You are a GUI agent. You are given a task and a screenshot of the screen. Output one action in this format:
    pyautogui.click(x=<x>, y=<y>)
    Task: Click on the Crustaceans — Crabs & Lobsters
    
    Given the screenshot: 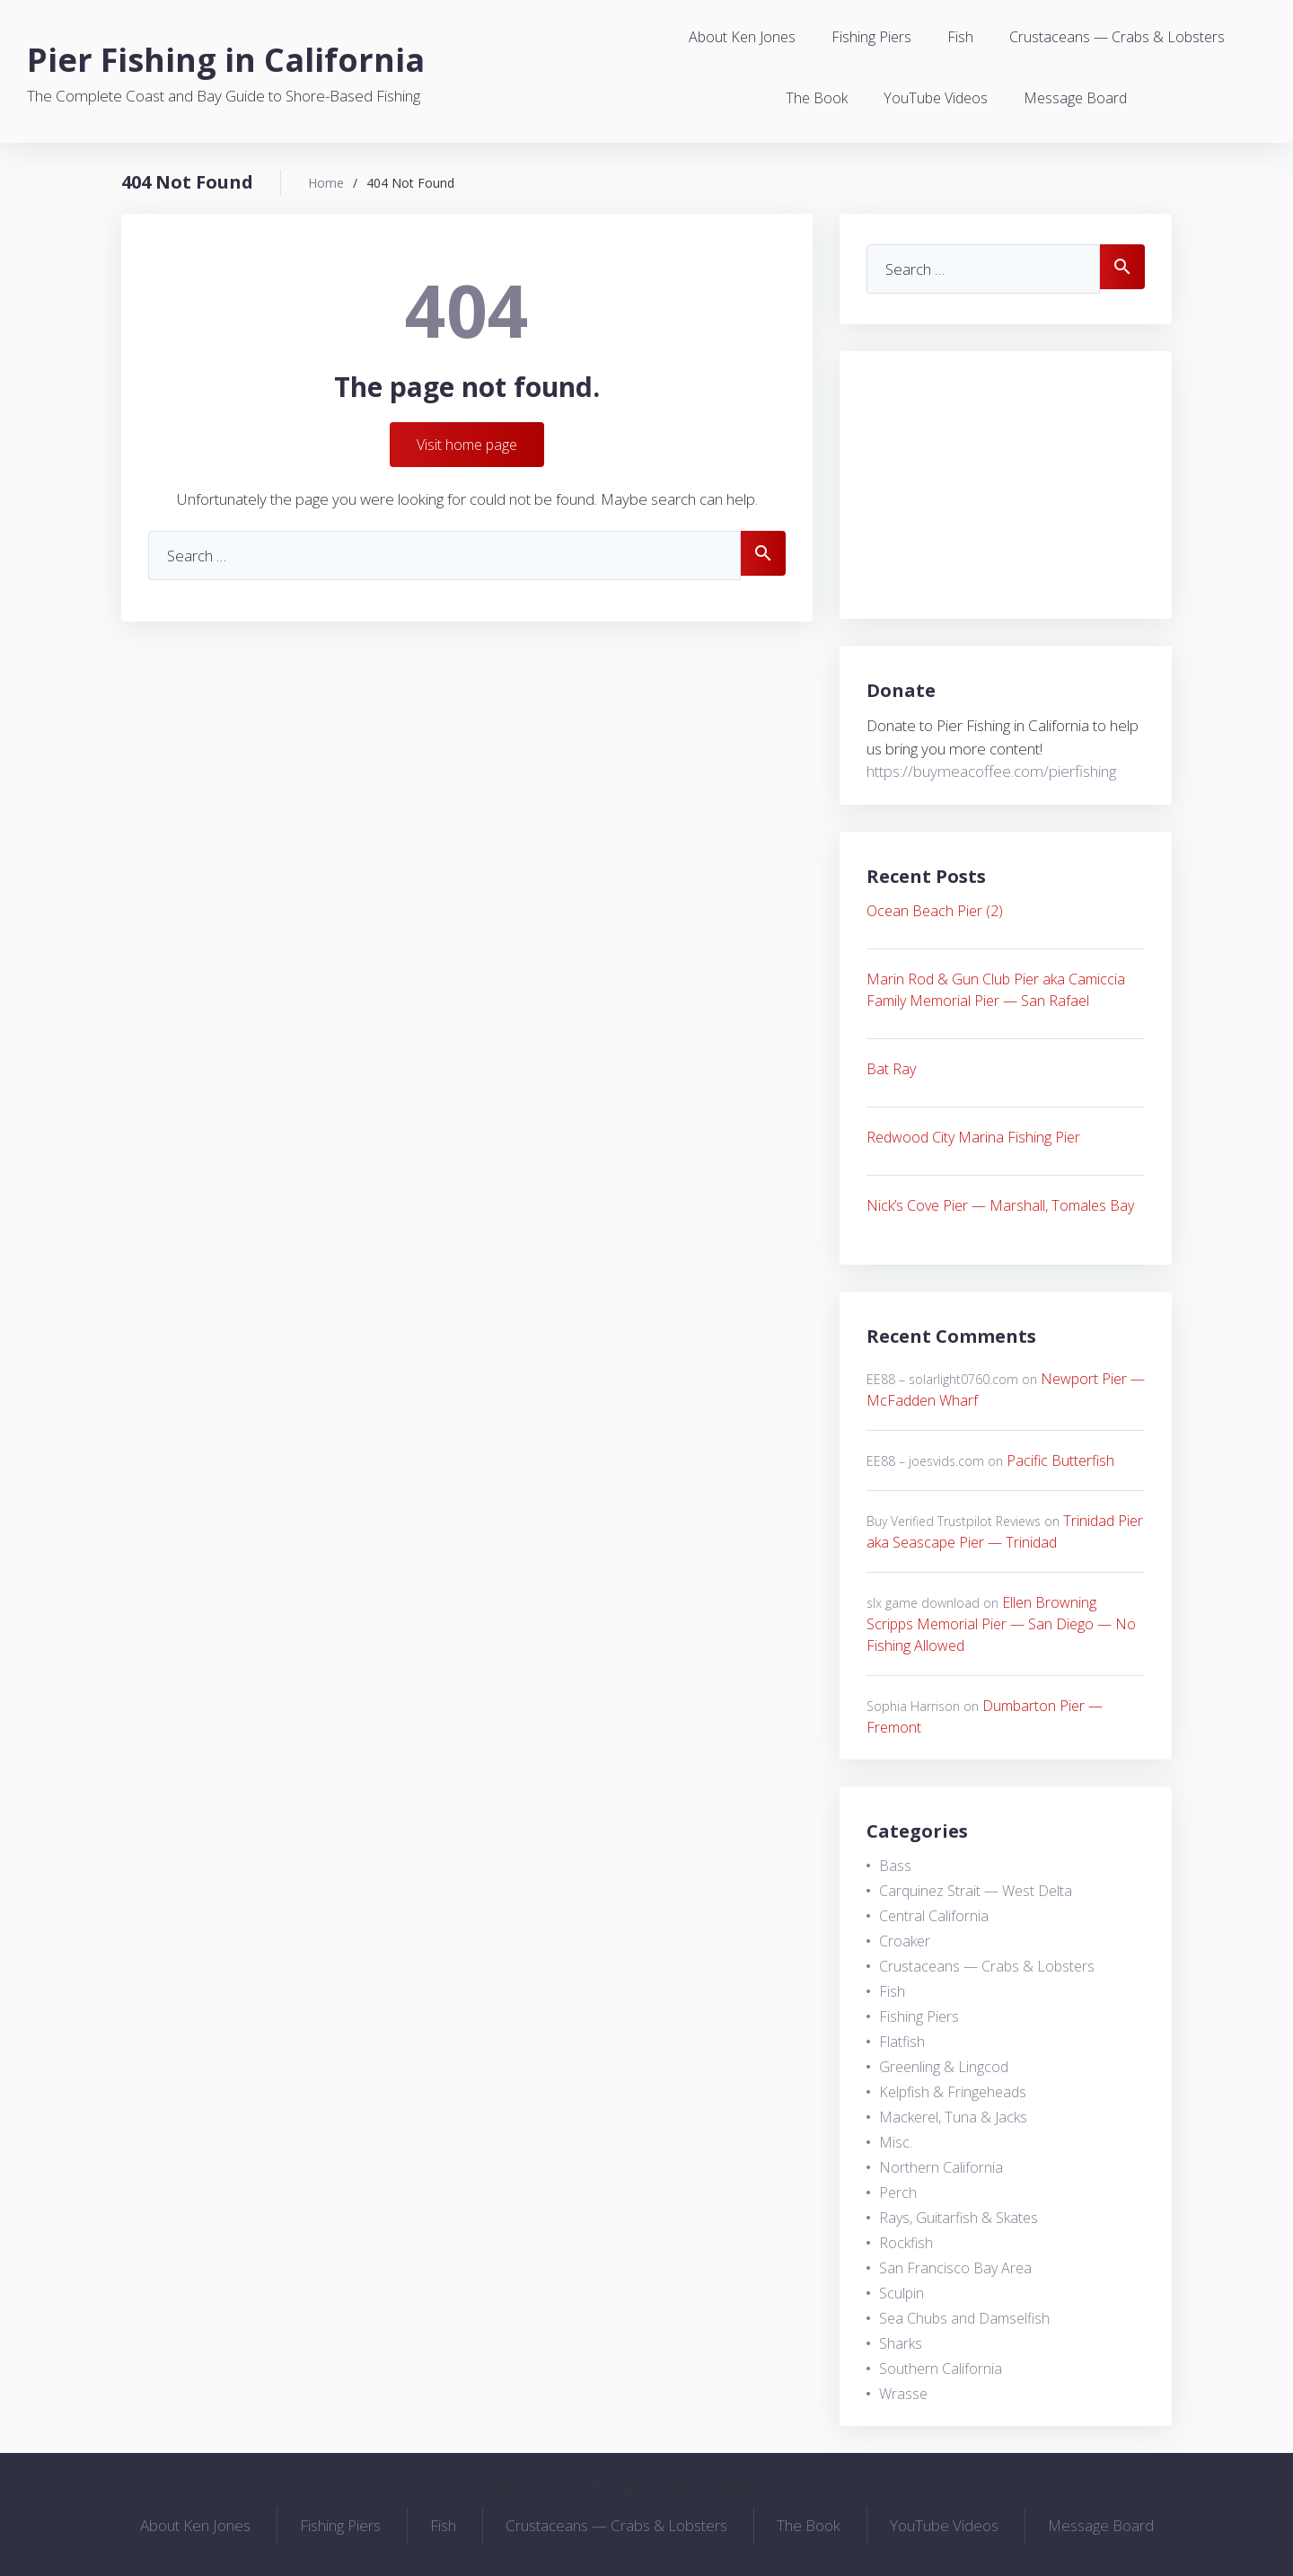 What is the action you would take?
    pyautogui.click(x=1117, y=37)
    